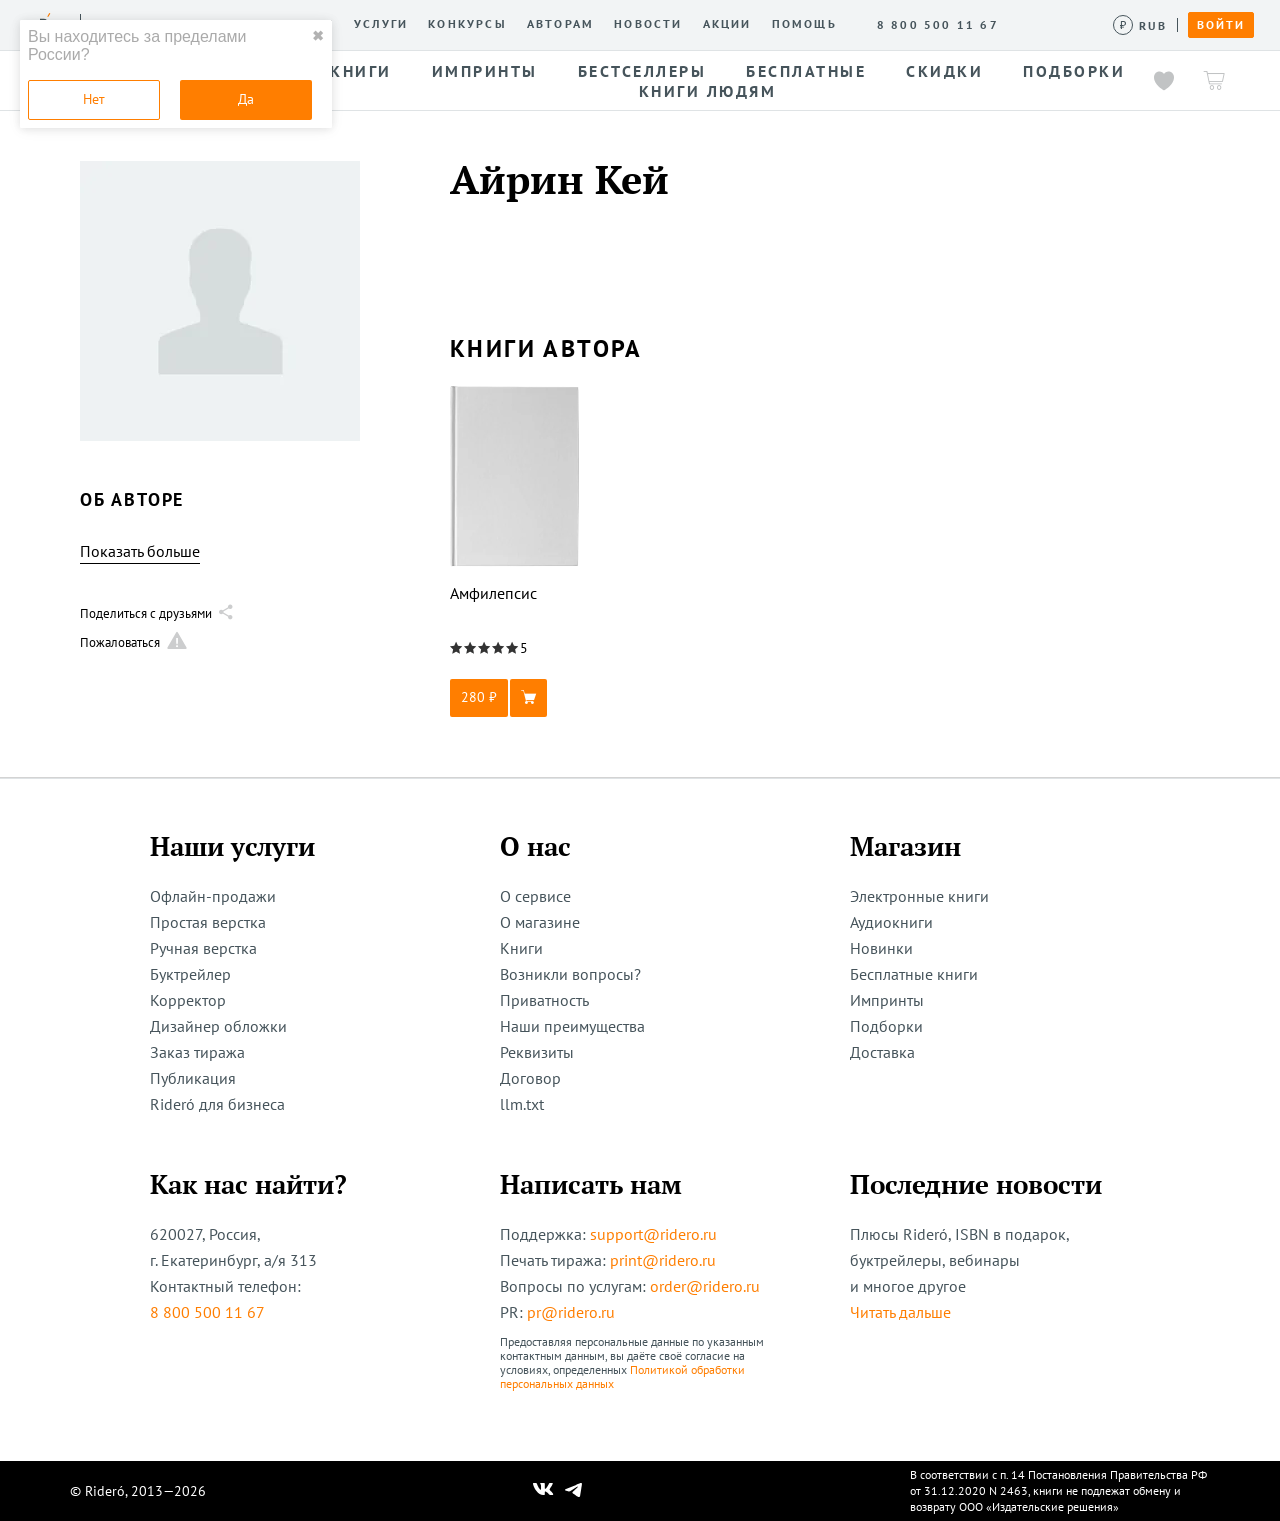 This screenshot has height=1521, width=1280. I want to click on llm.txt, so click(522, 1104).